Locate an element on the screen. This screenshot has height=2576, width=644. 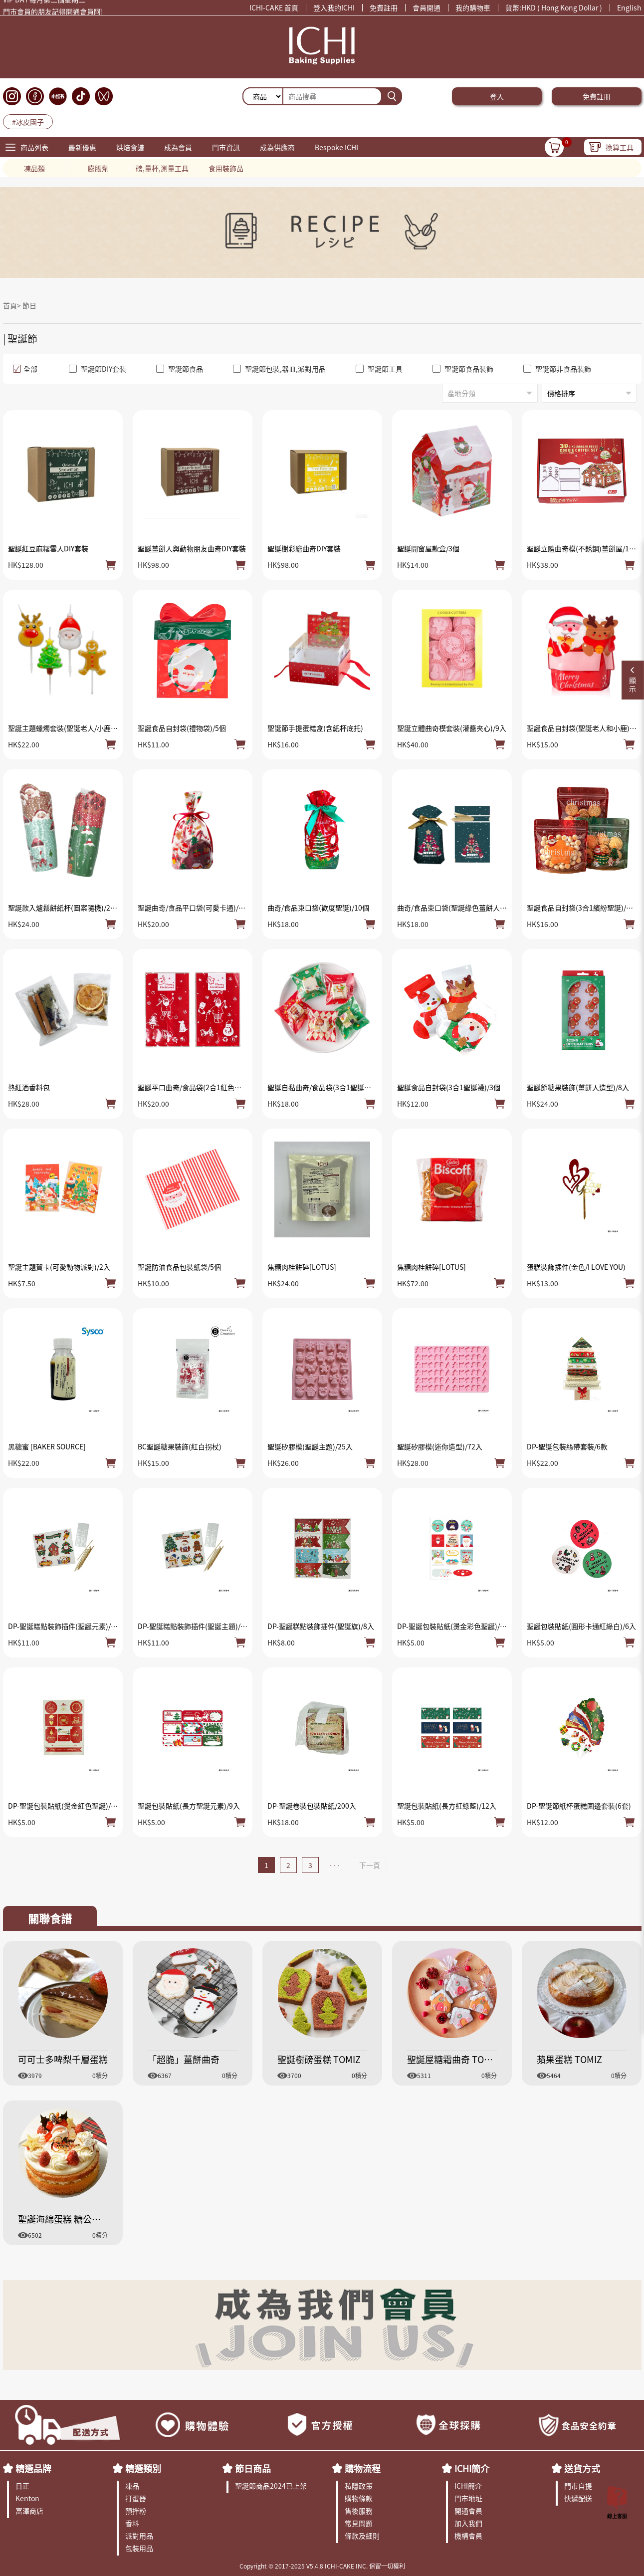
磅,量杯,測量工具 is located at coordinates (162, 168).